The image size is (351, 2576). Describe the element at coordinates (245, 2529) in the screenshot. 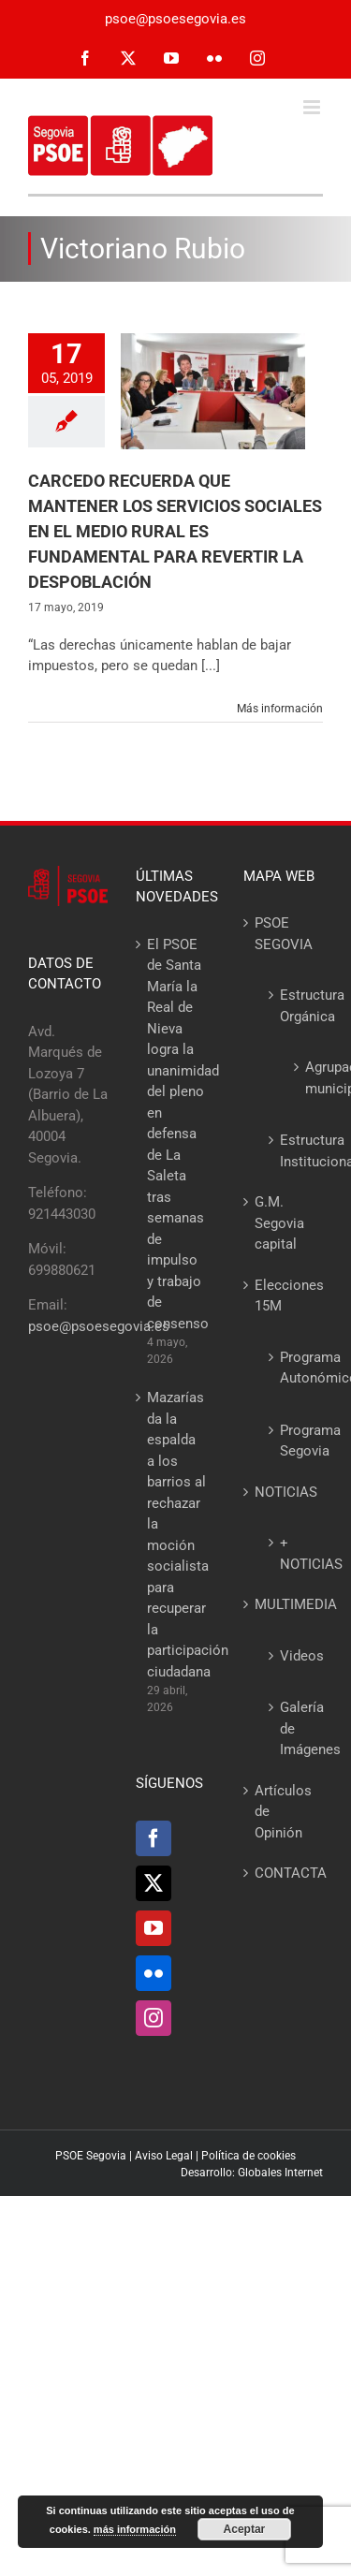

I see `Aceptar` at that location.